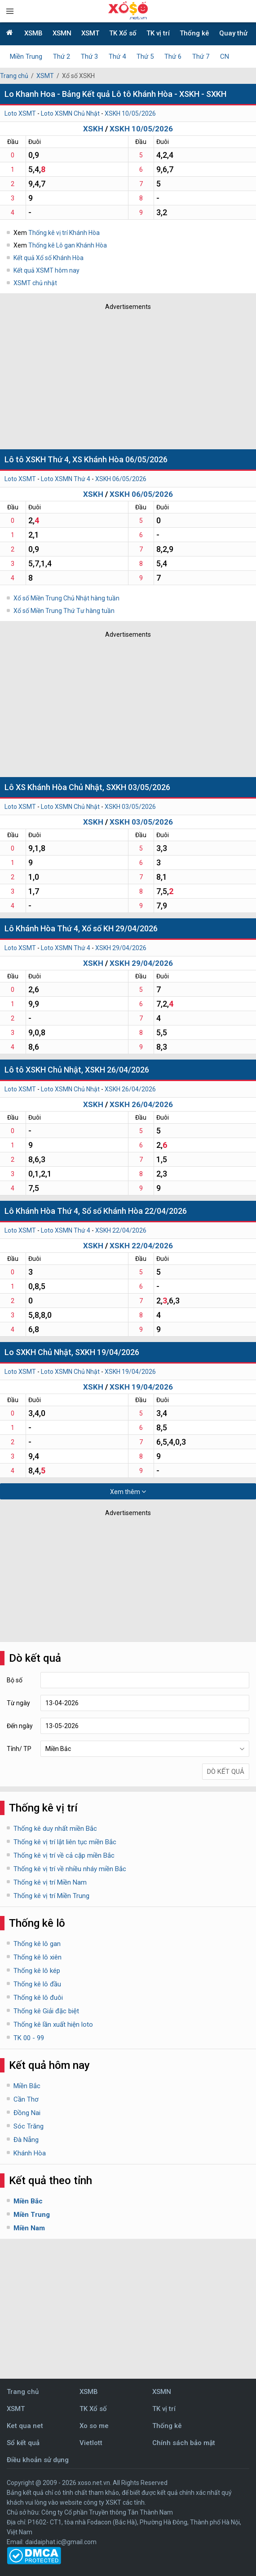 This screenshot has width=256, height=2576. Describe the element at coordinates (26, 56) in the screenshot. I see `Miền Trung` at that location.